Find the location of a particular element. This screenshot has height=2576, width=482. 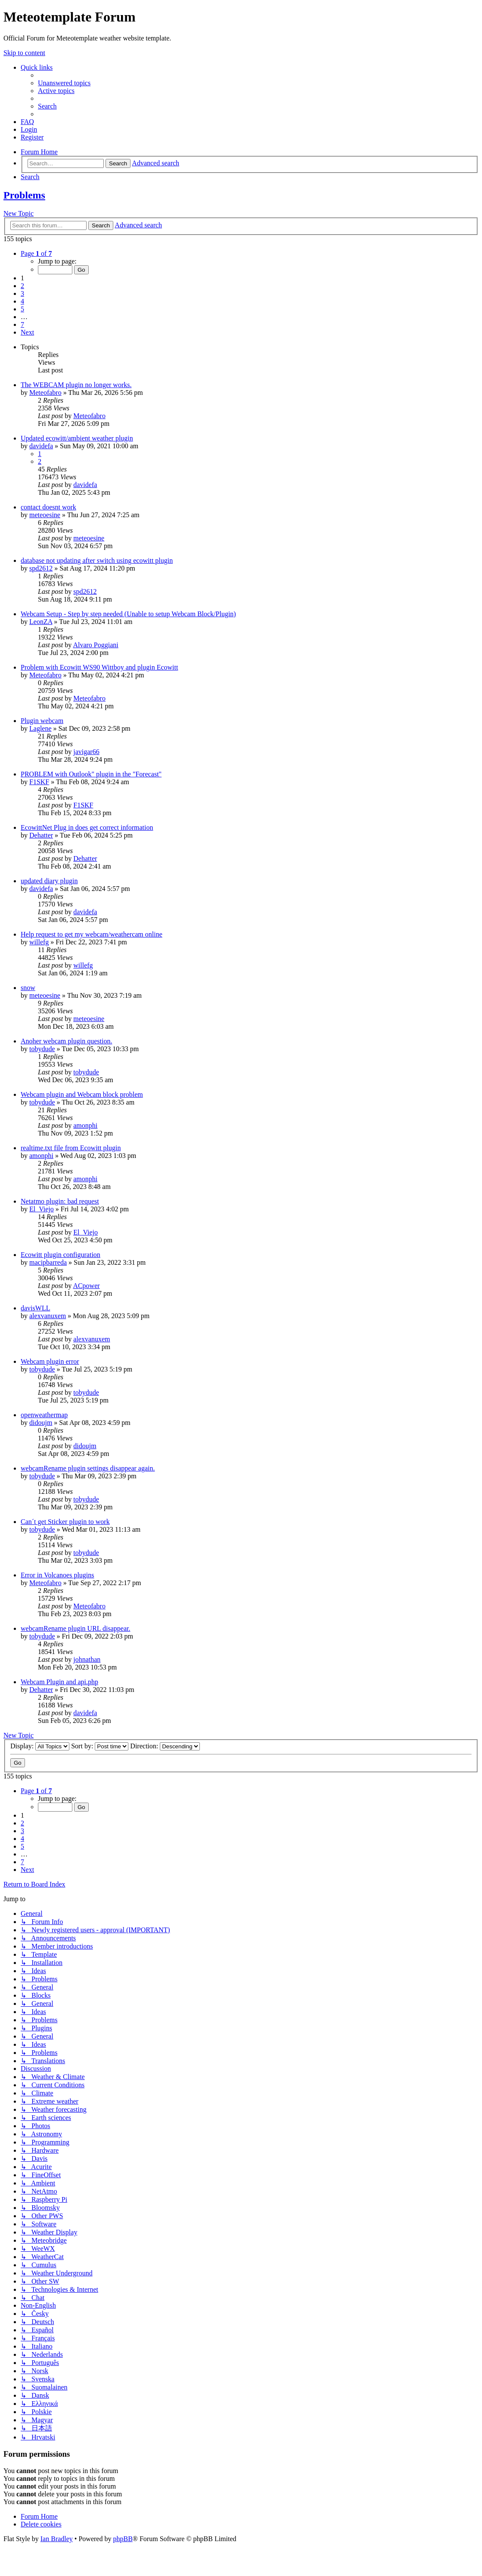

didoujm is located at coordinates (40, 1422).